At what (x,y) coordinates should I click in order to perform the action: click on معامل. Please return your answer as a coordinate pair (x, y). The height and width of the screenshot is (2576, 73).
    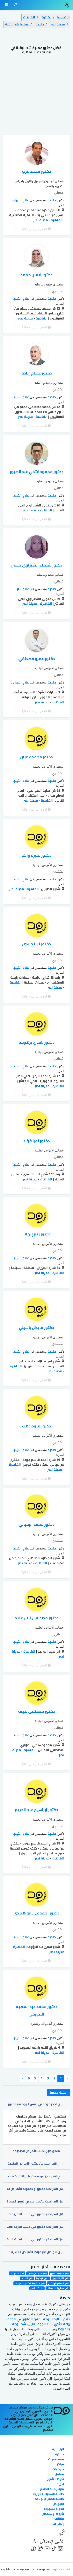
    Looking at the image, I should click on (59, 2474).